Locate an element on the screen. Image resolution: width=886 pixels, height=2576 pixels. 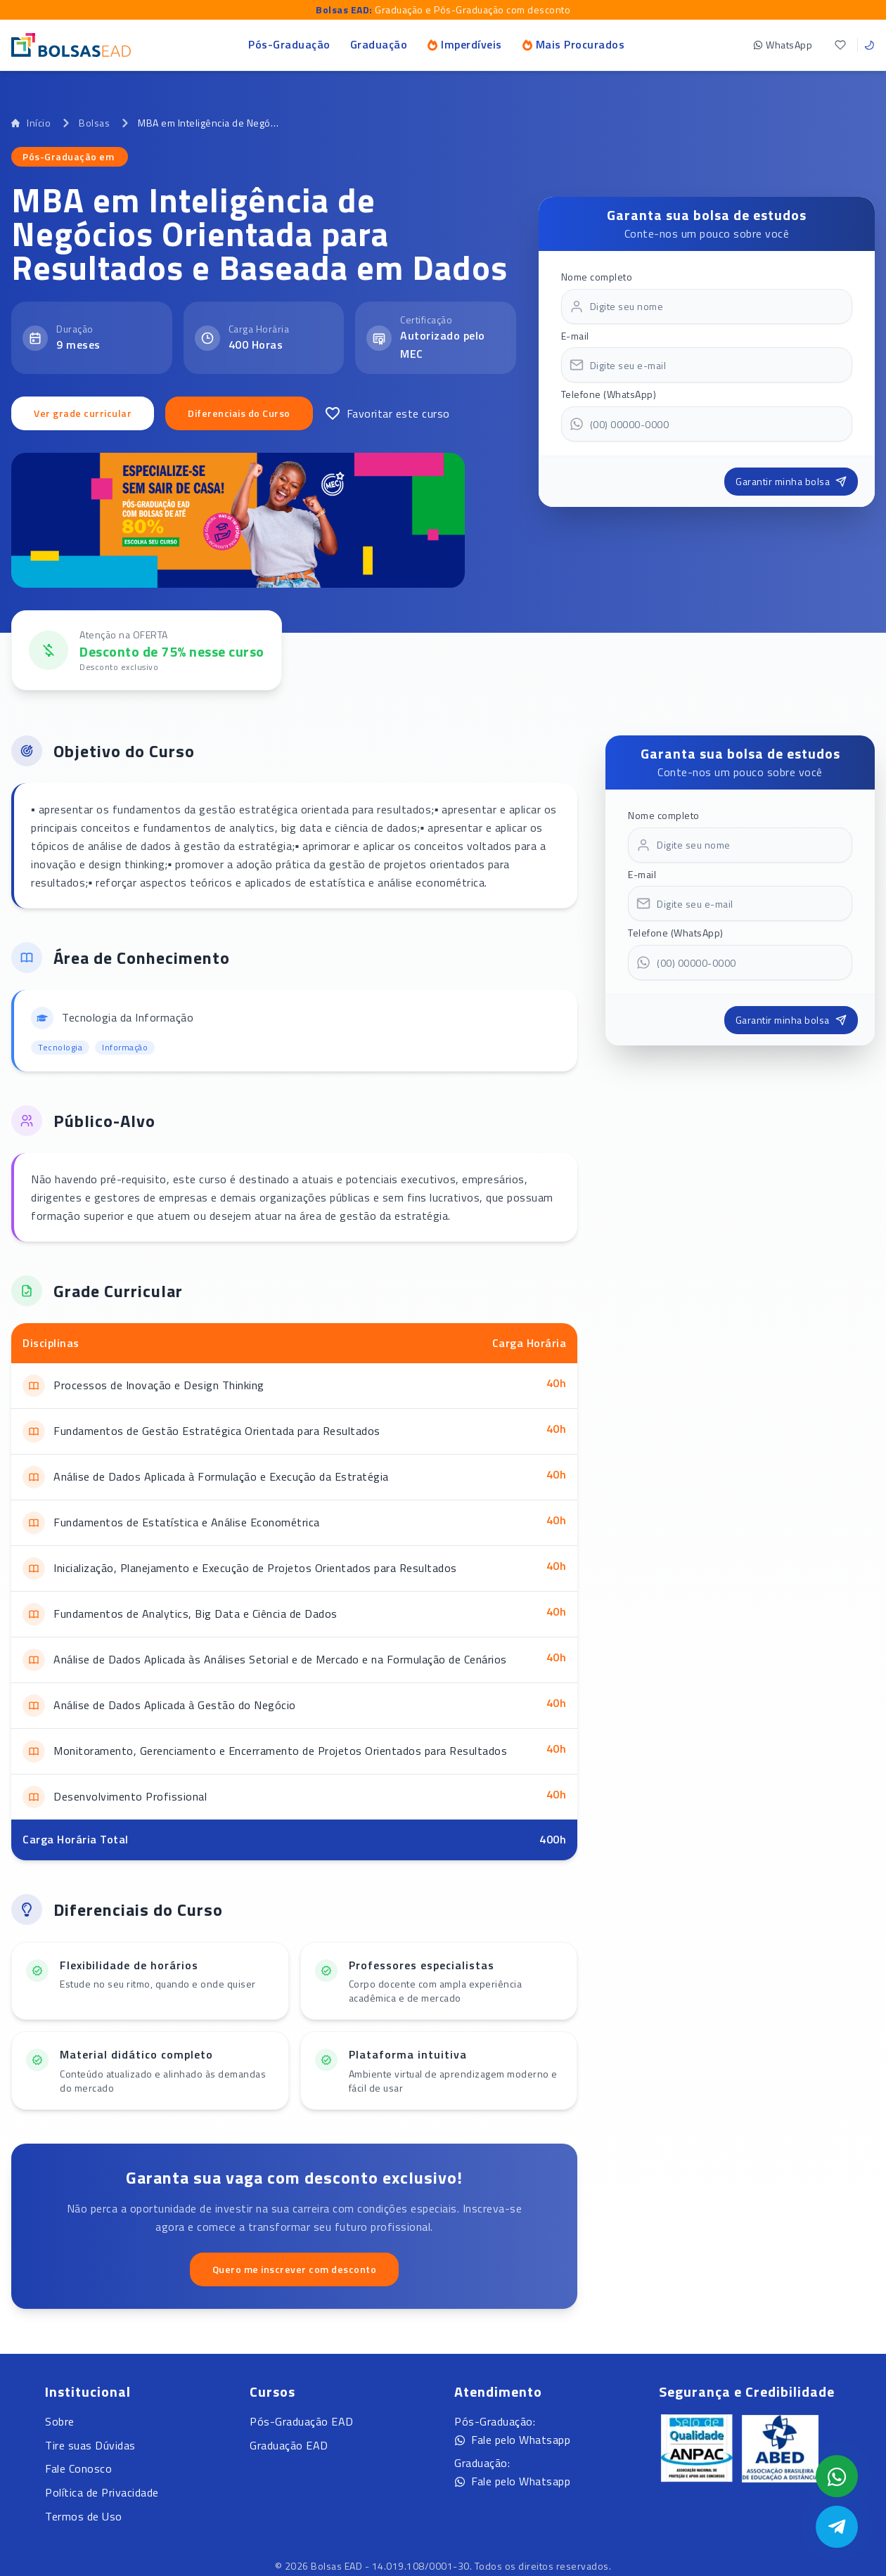
Sobre is located at coordinates (60, 2421).